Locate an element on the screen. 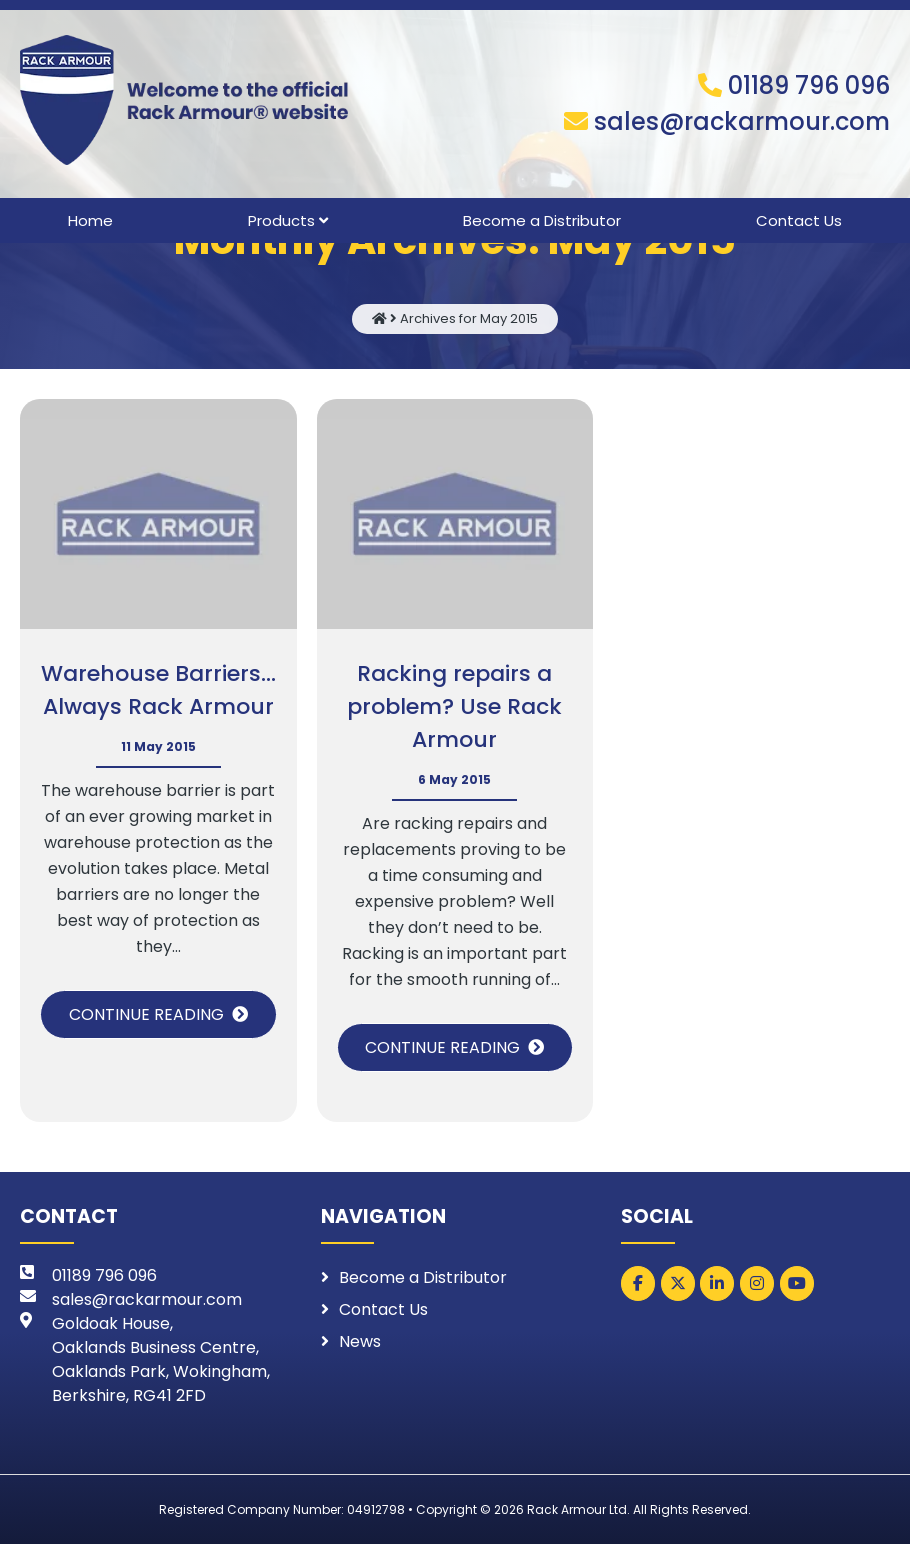  [Rack Armour on Instagram] is located at coordinates (757, 1283).